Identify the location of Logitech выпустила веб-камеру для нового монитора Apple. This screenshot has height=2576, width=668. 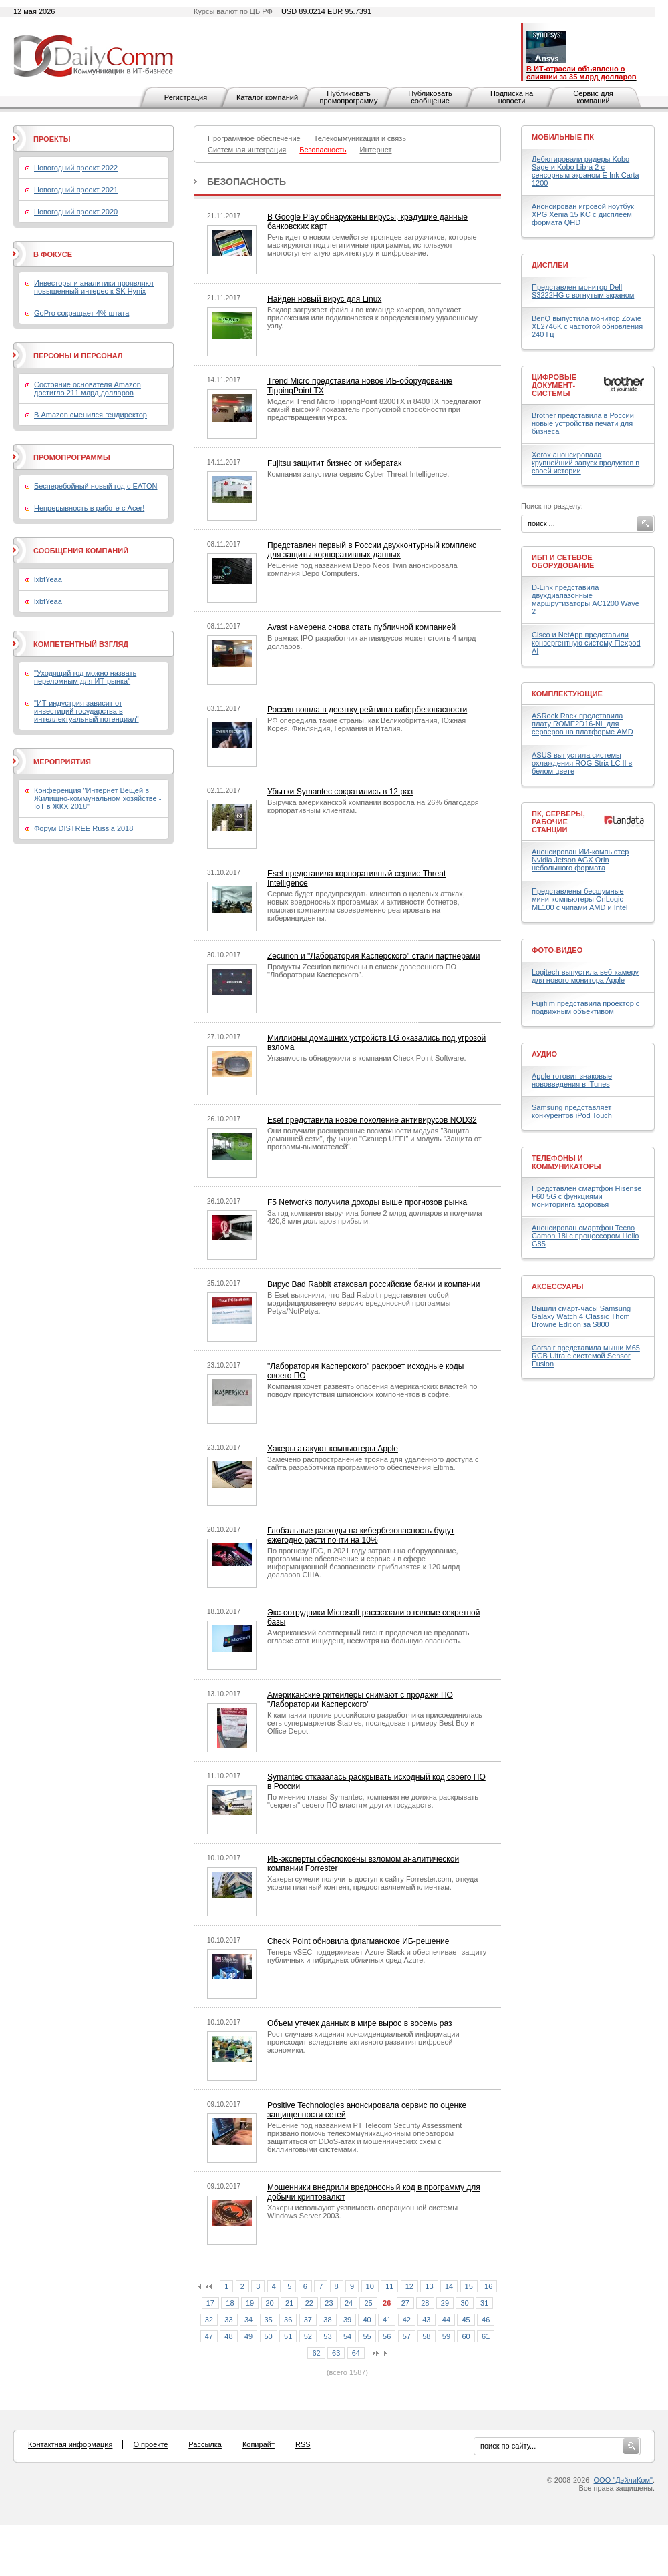
(585, 976).